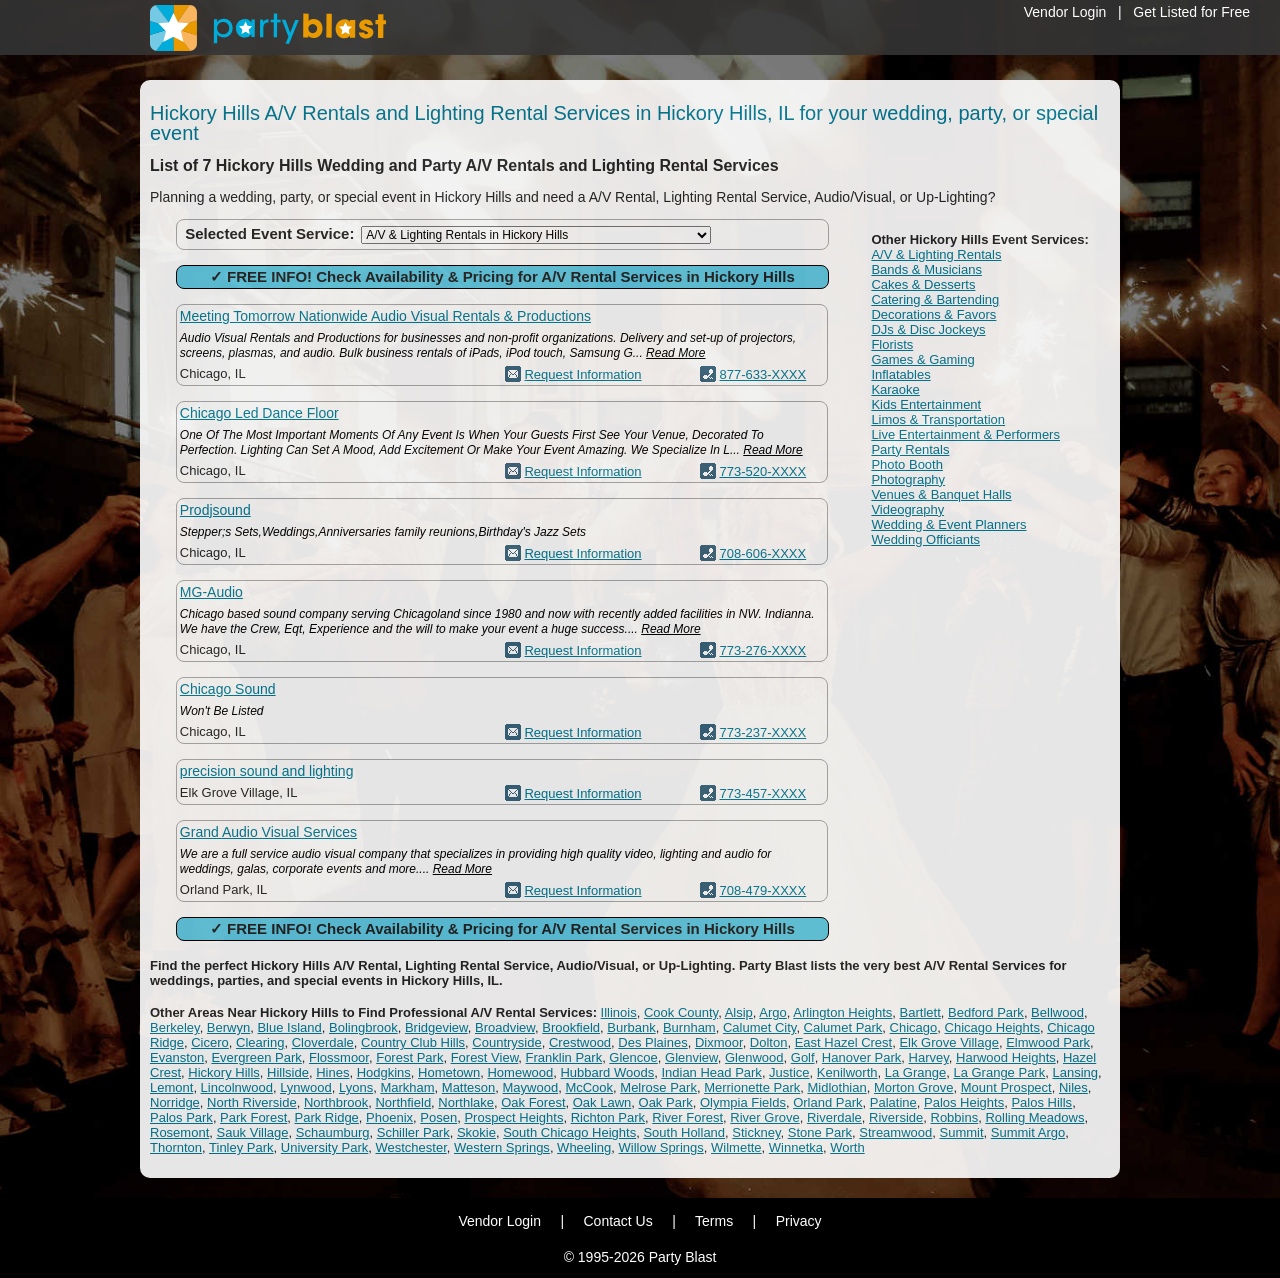  I want to click on Countryside, so click(506, 1042).